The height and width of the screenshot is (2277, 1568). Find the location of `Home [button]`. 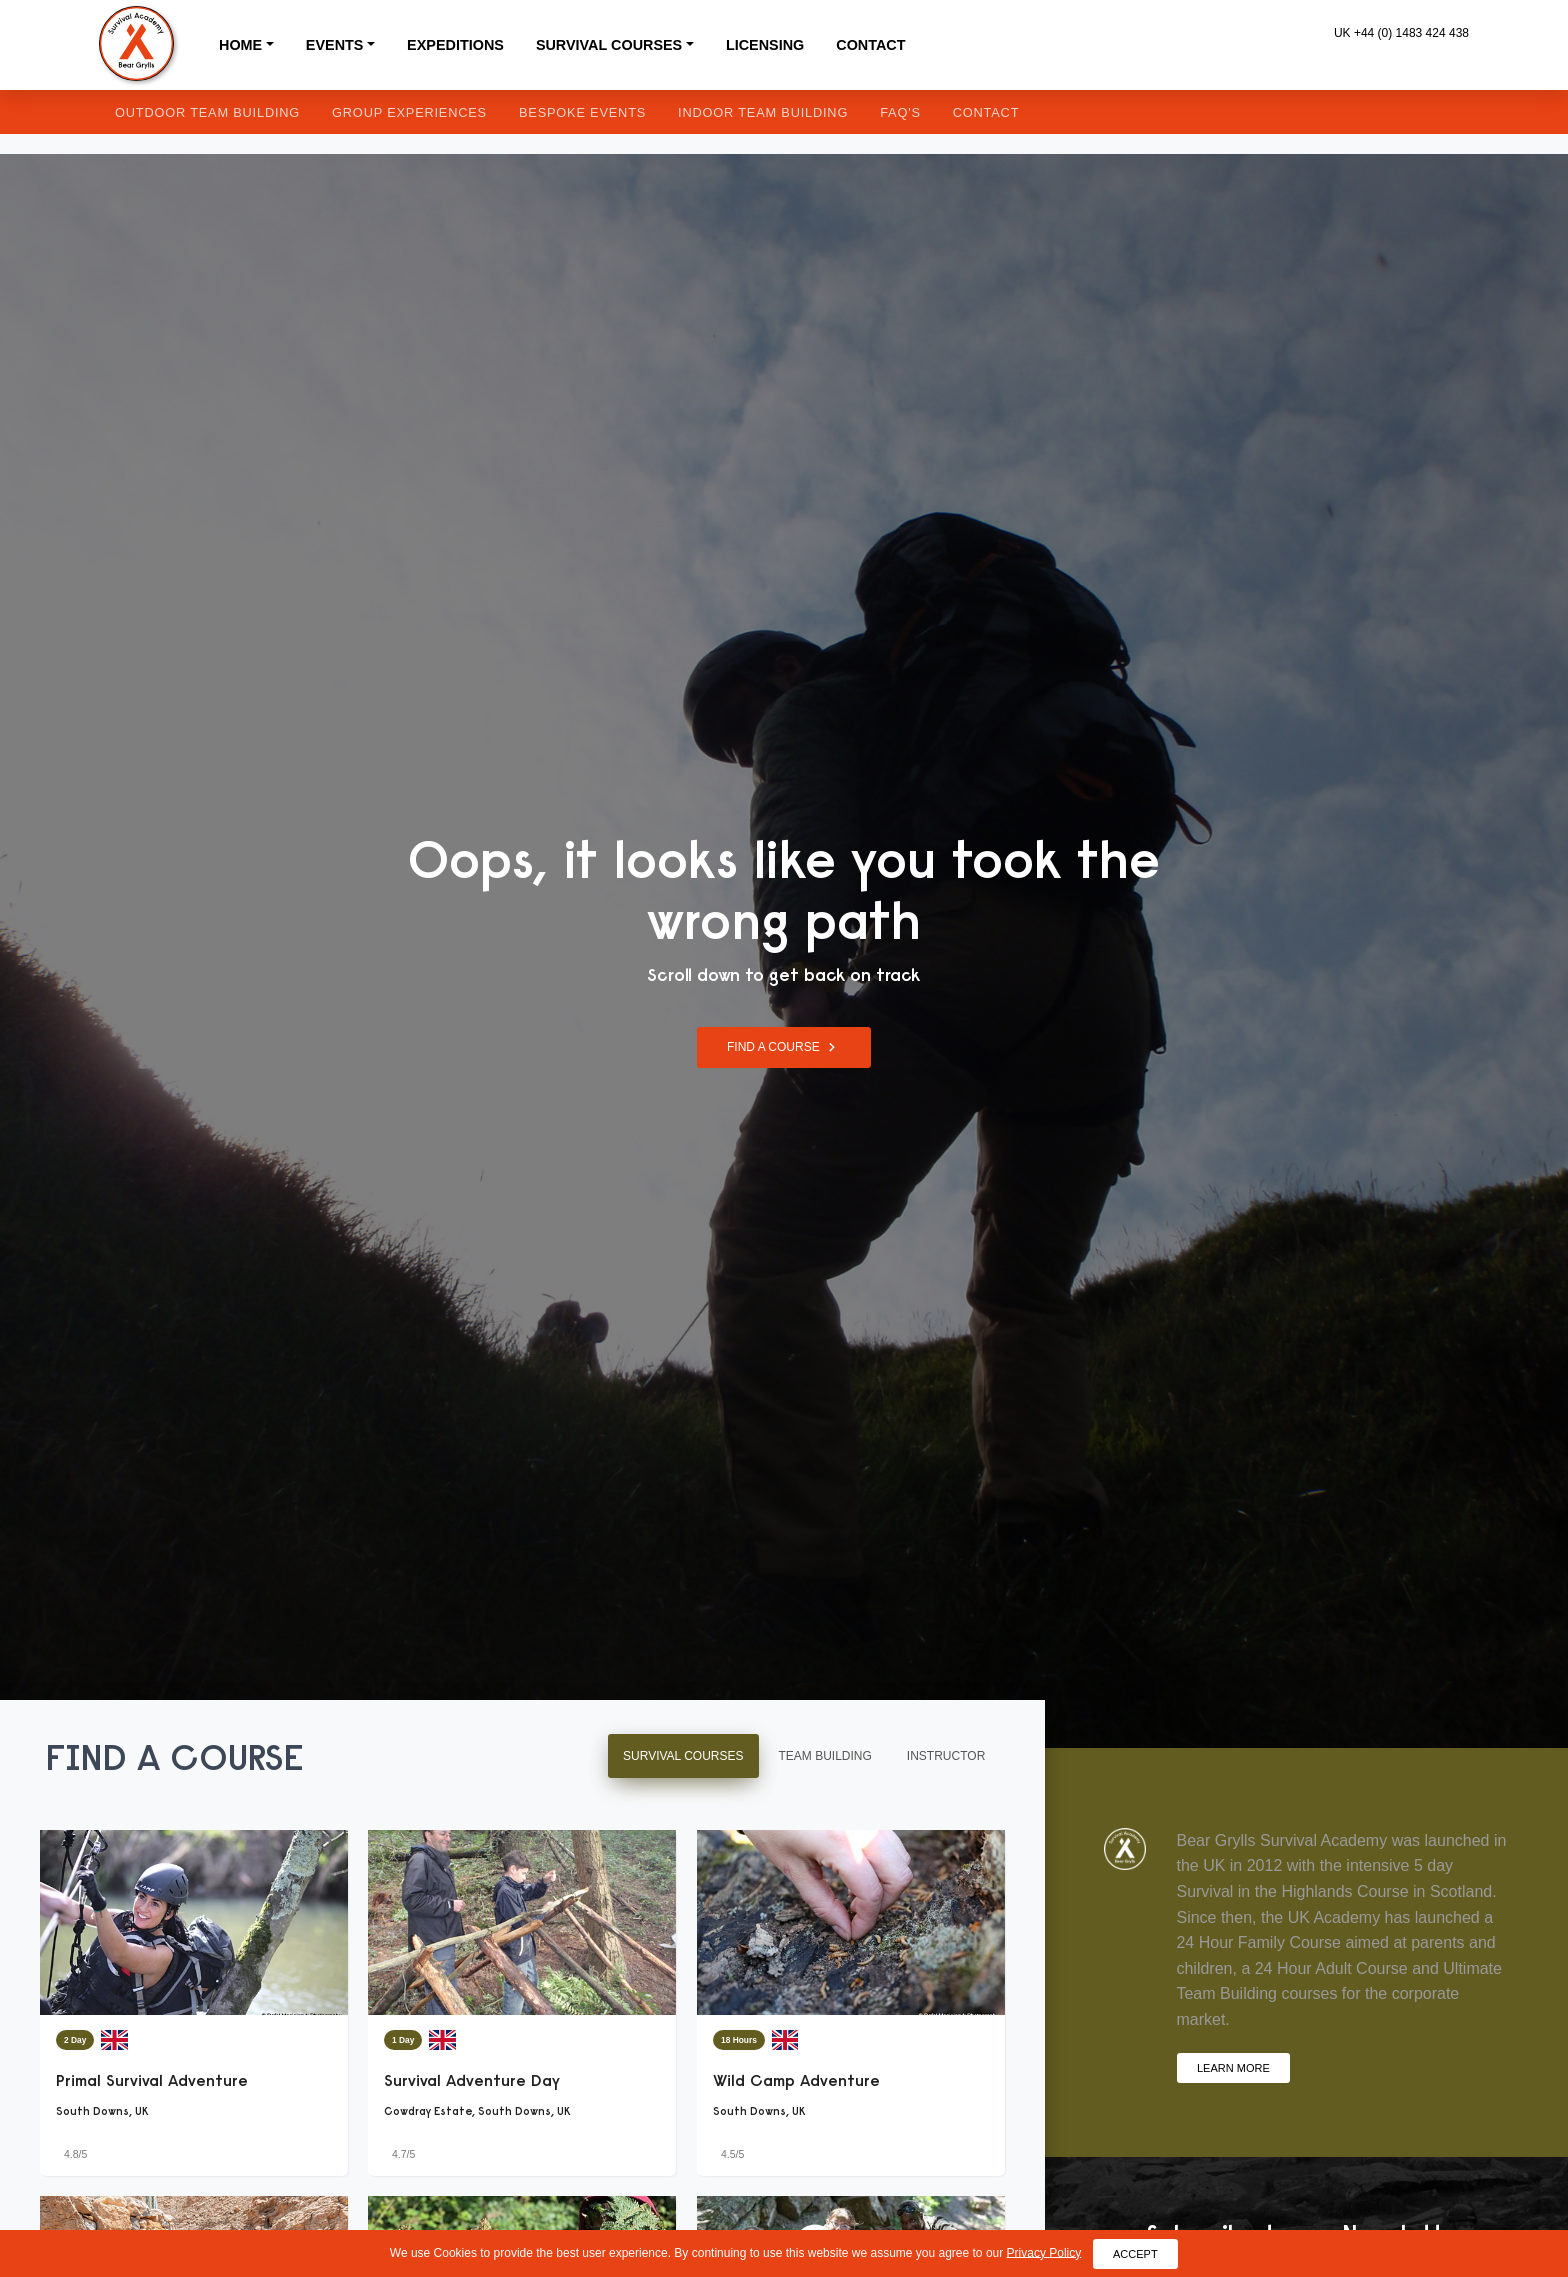

Home [button] is located at coordinates (240, 45).